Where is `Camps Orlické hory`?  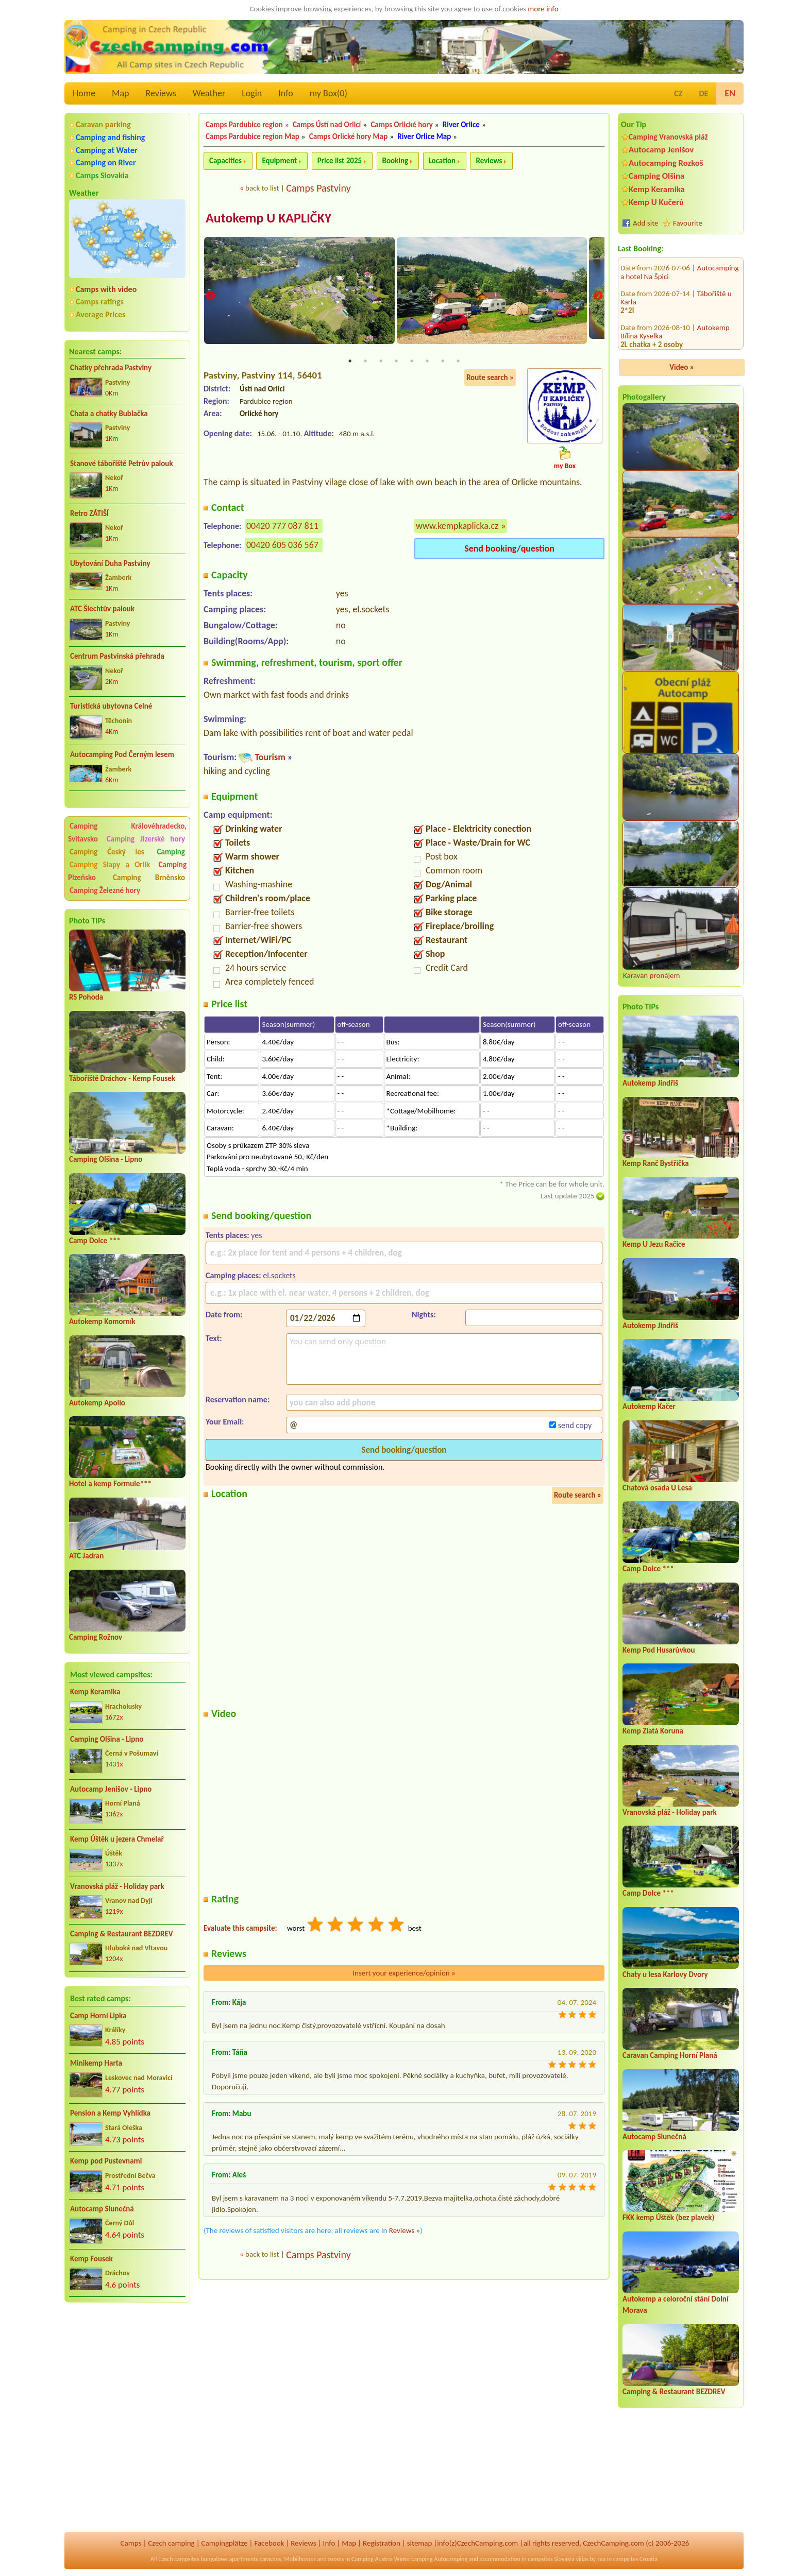 Camps Orlické hory is located at coordinates (401, 124).